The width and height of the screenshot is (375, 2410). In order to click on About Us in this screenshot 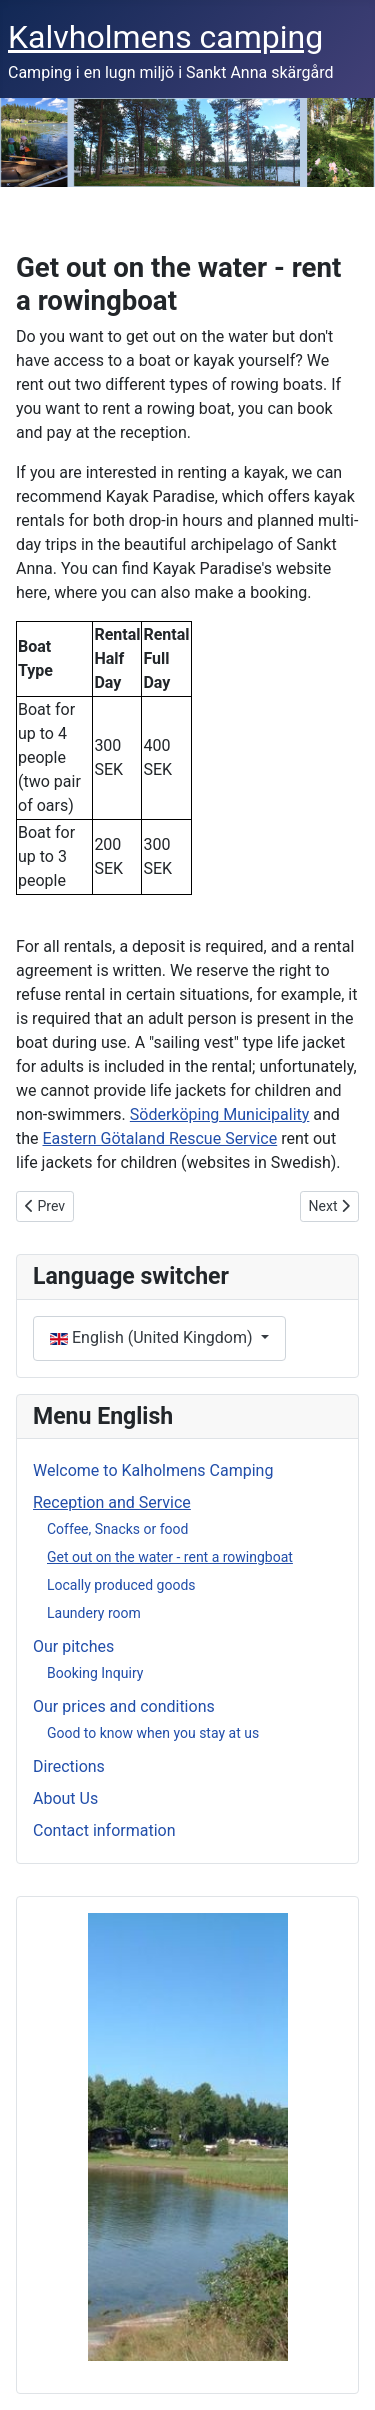, I will do `click(65, 1798)`.